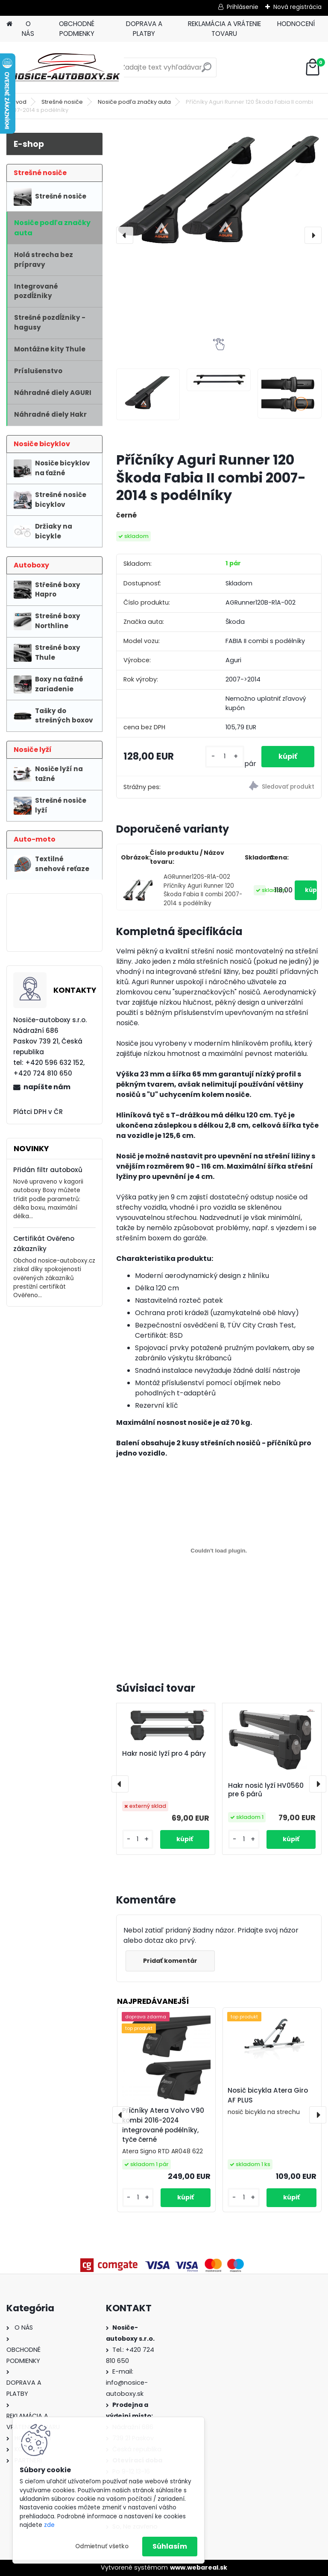 This screenshot has width=328, height=2576. I want to click on [Homepage], so click(9, 24).